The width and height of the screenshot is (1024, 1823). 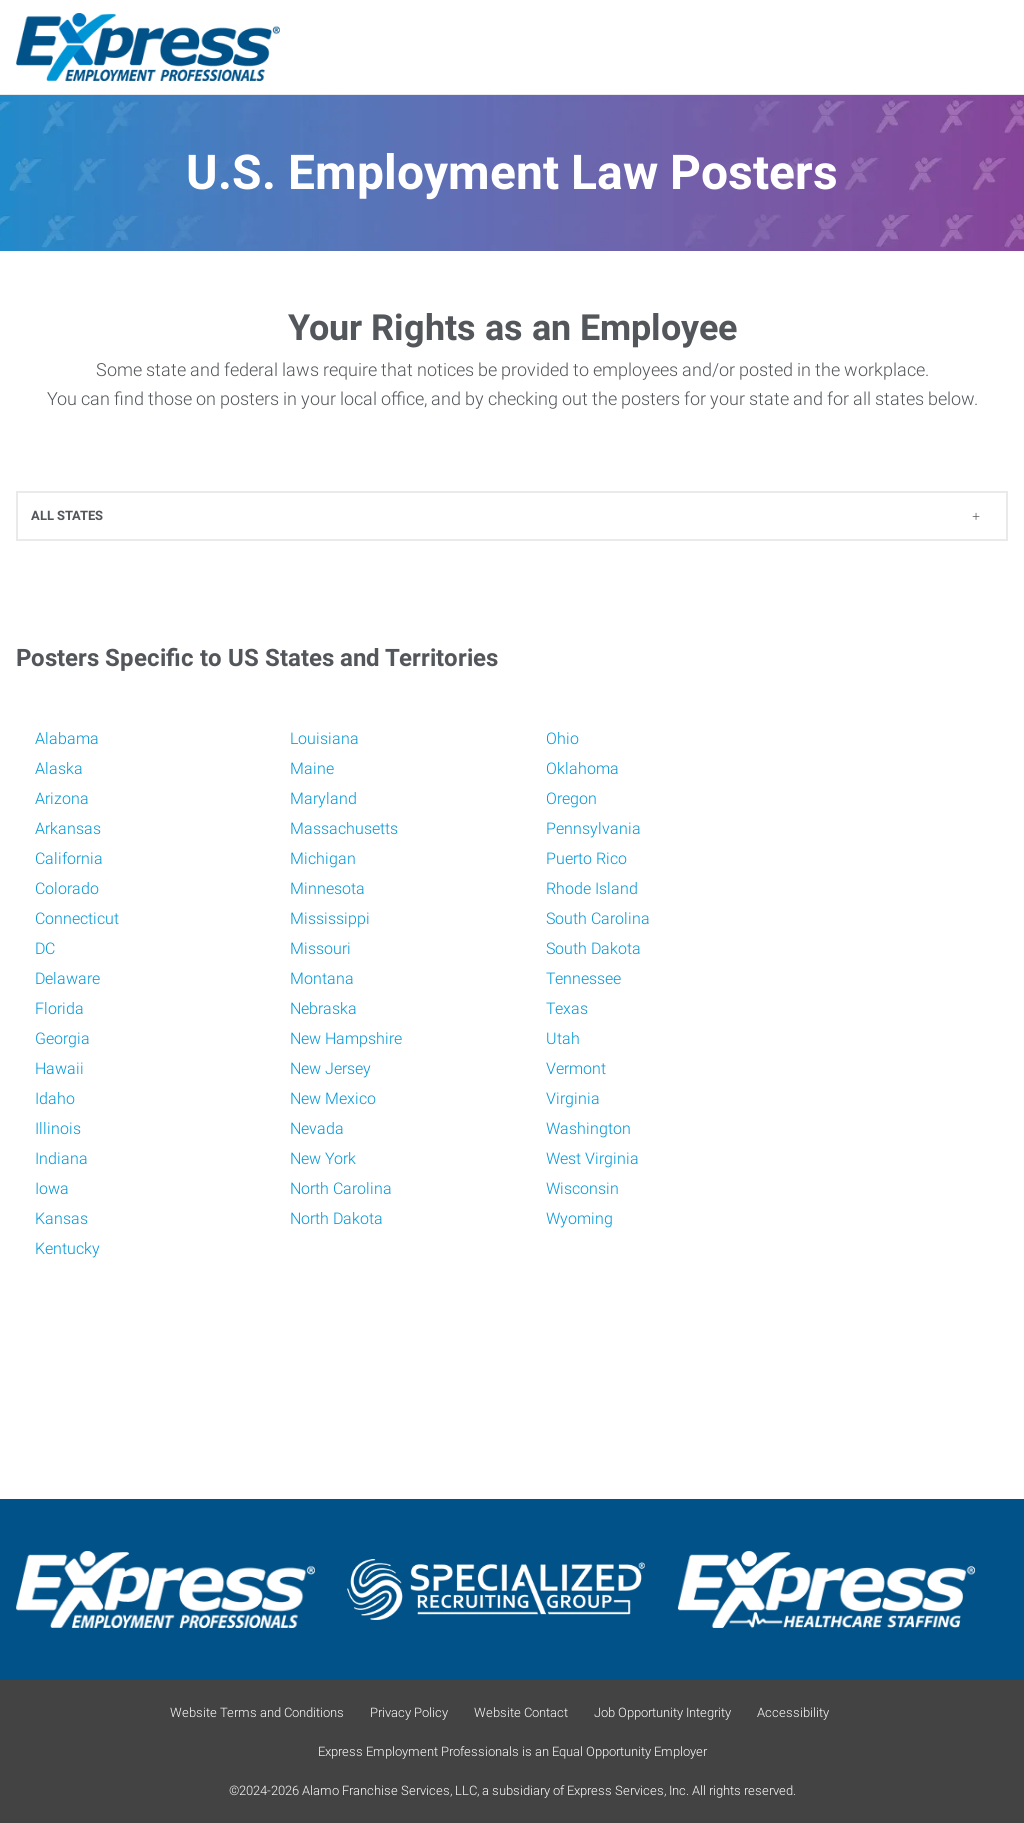 What do you see at coordinates (330, 918) in the screenshot?
I see `Mississippi` at bounding box center [330, 918].